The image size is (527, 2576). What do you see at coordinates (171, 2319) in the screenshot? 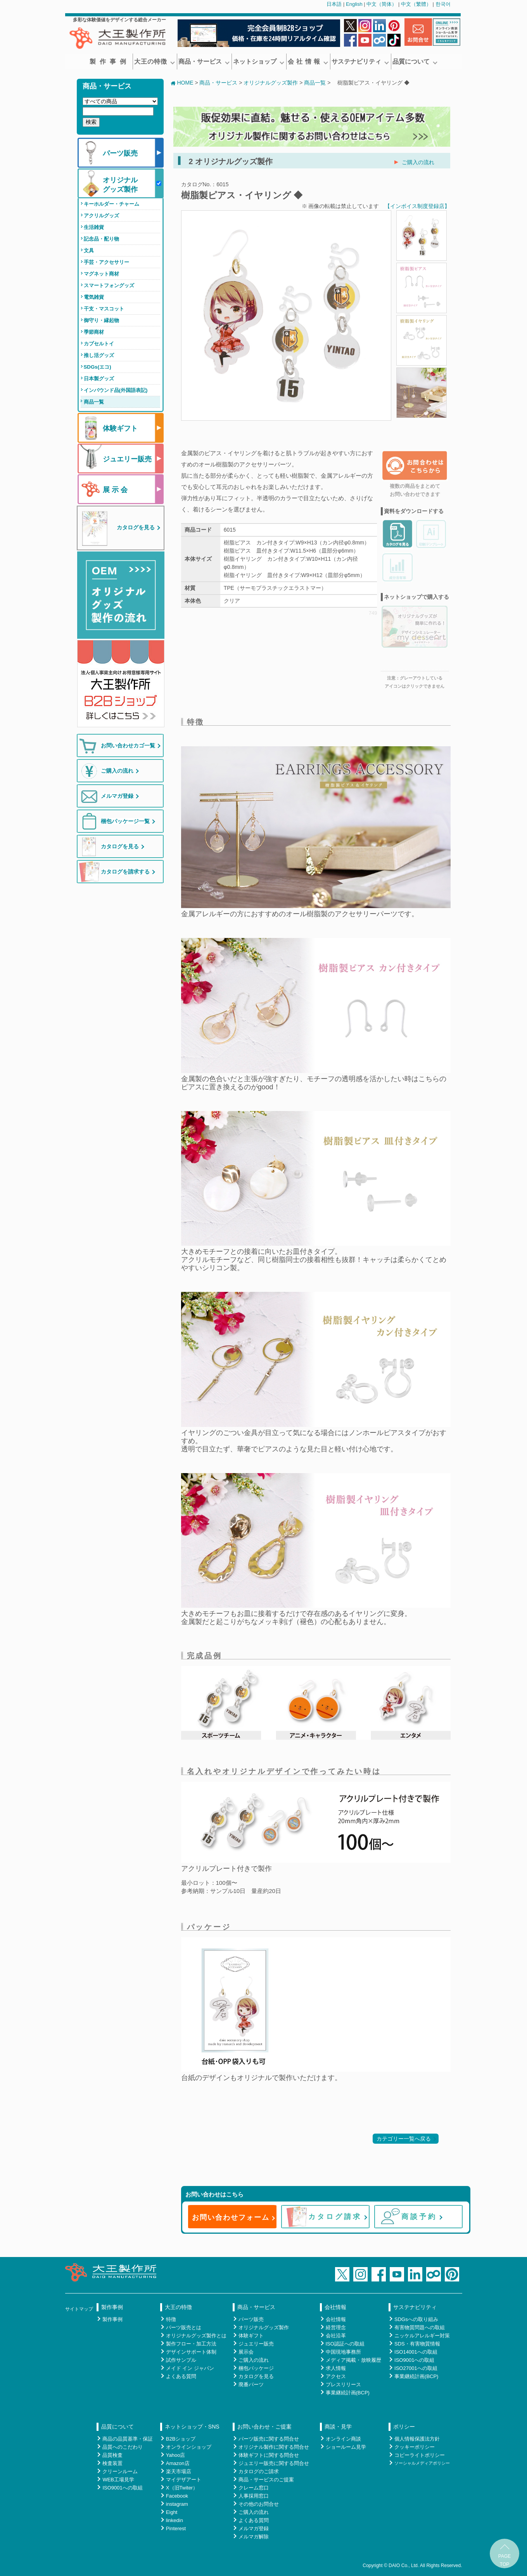
I see `特徴` at bounding box center [171, 2319].